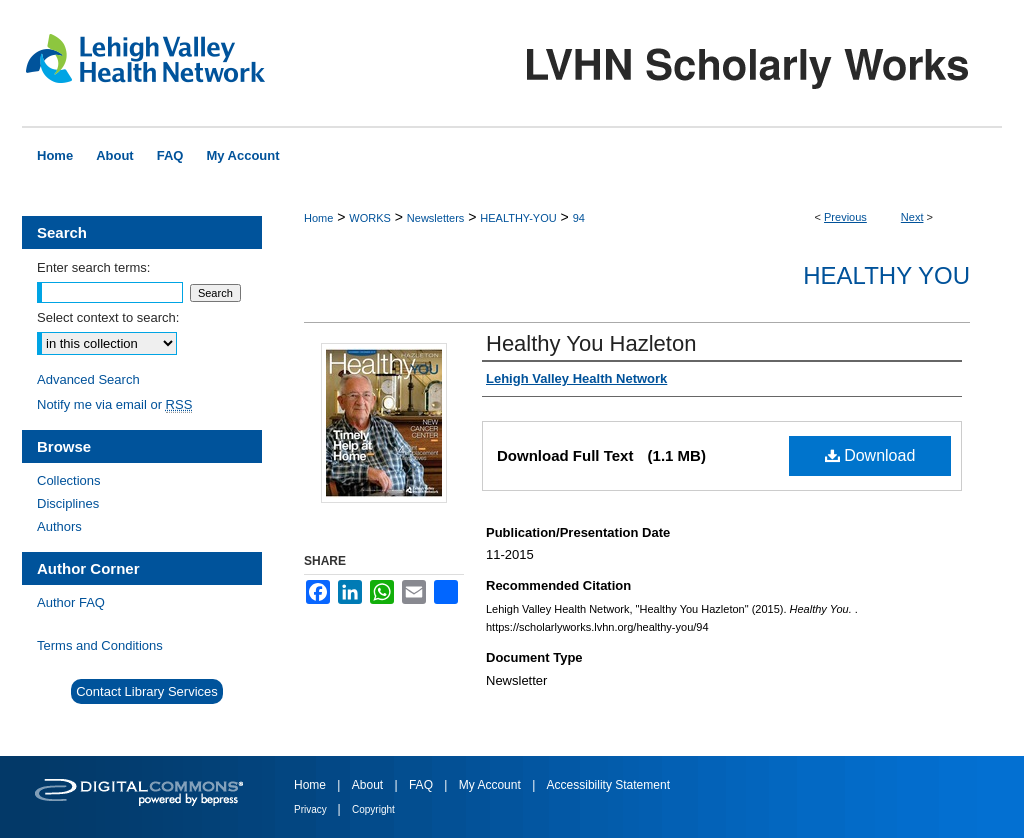 The height and width of the screenshot is (838, 1024). What do you see at coordinates (312, 809) in the screenshot?
I see `Privacy` at bounding box center [312, 809].